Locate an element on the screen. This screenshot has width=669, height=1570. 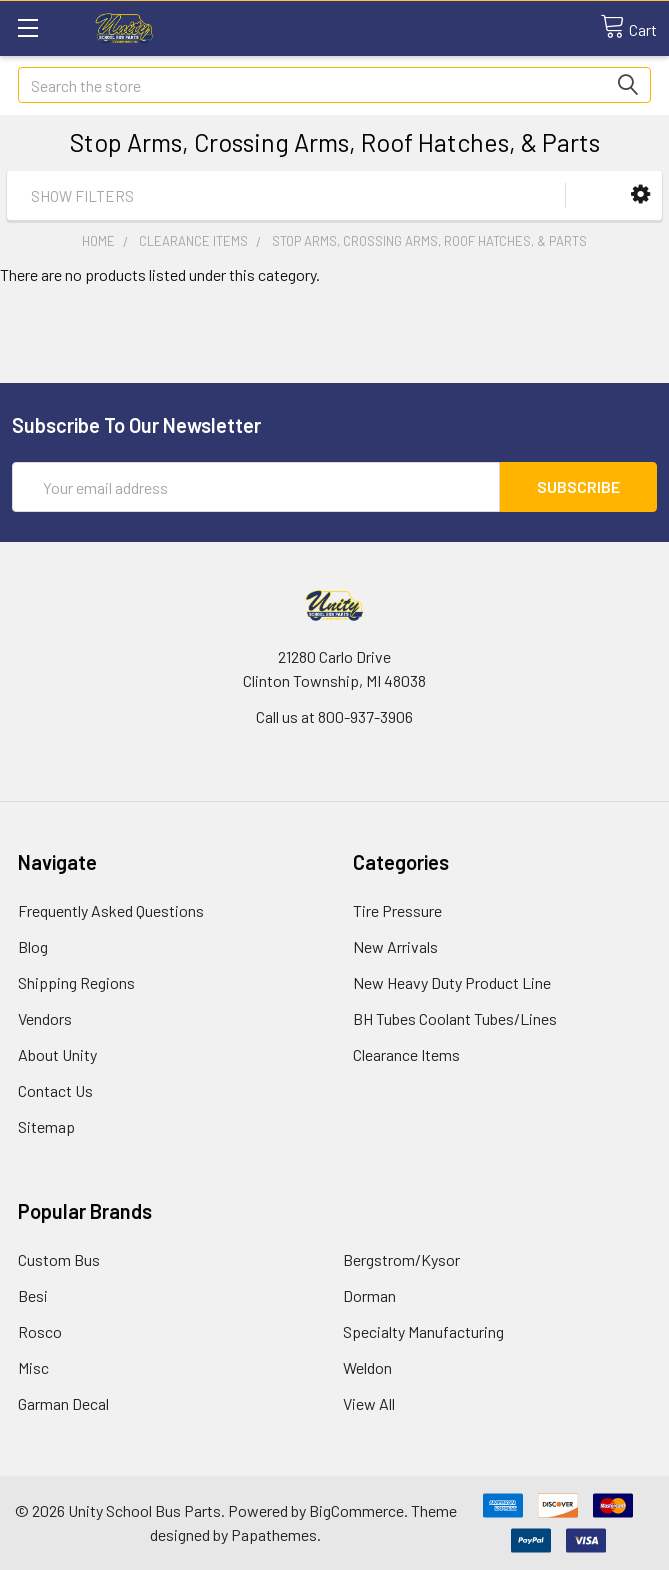
Specialty Manufacturing is located at coordinates (423, 1331).